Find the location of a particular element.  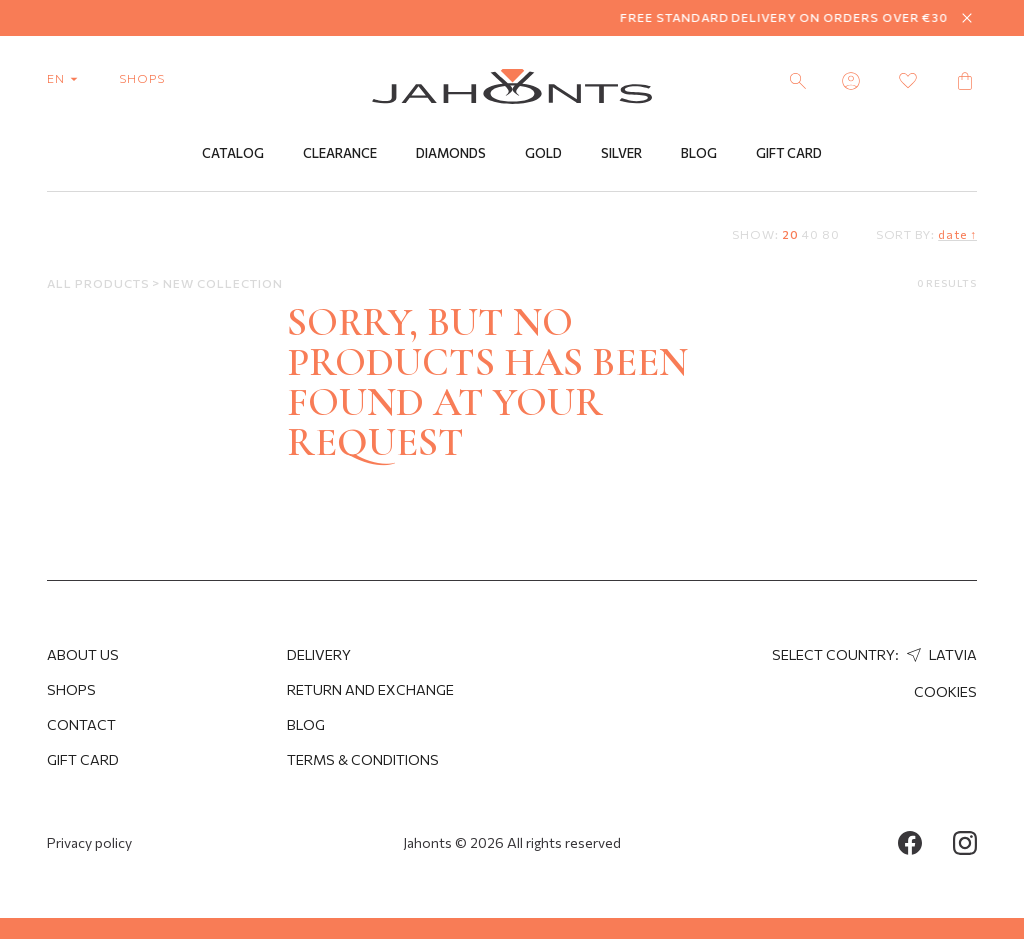

Shops is located at coordinates (71, 689).